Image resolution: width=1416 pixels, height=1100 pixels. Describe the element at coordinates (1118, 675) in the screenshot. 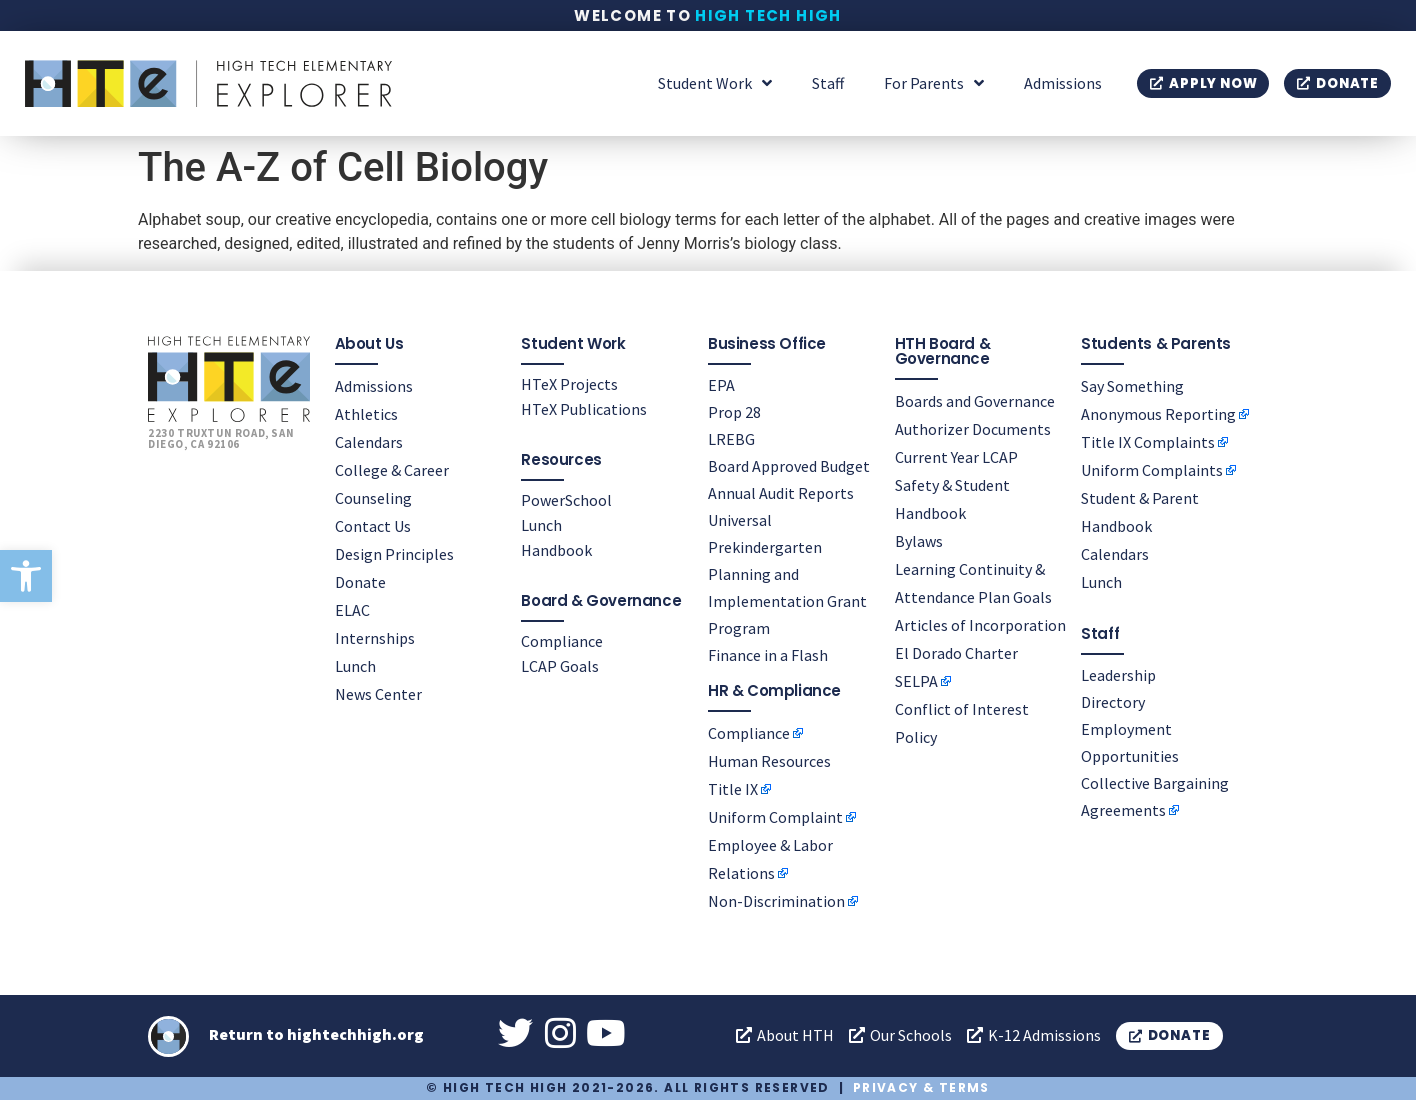

I see `Leadership` at that location.